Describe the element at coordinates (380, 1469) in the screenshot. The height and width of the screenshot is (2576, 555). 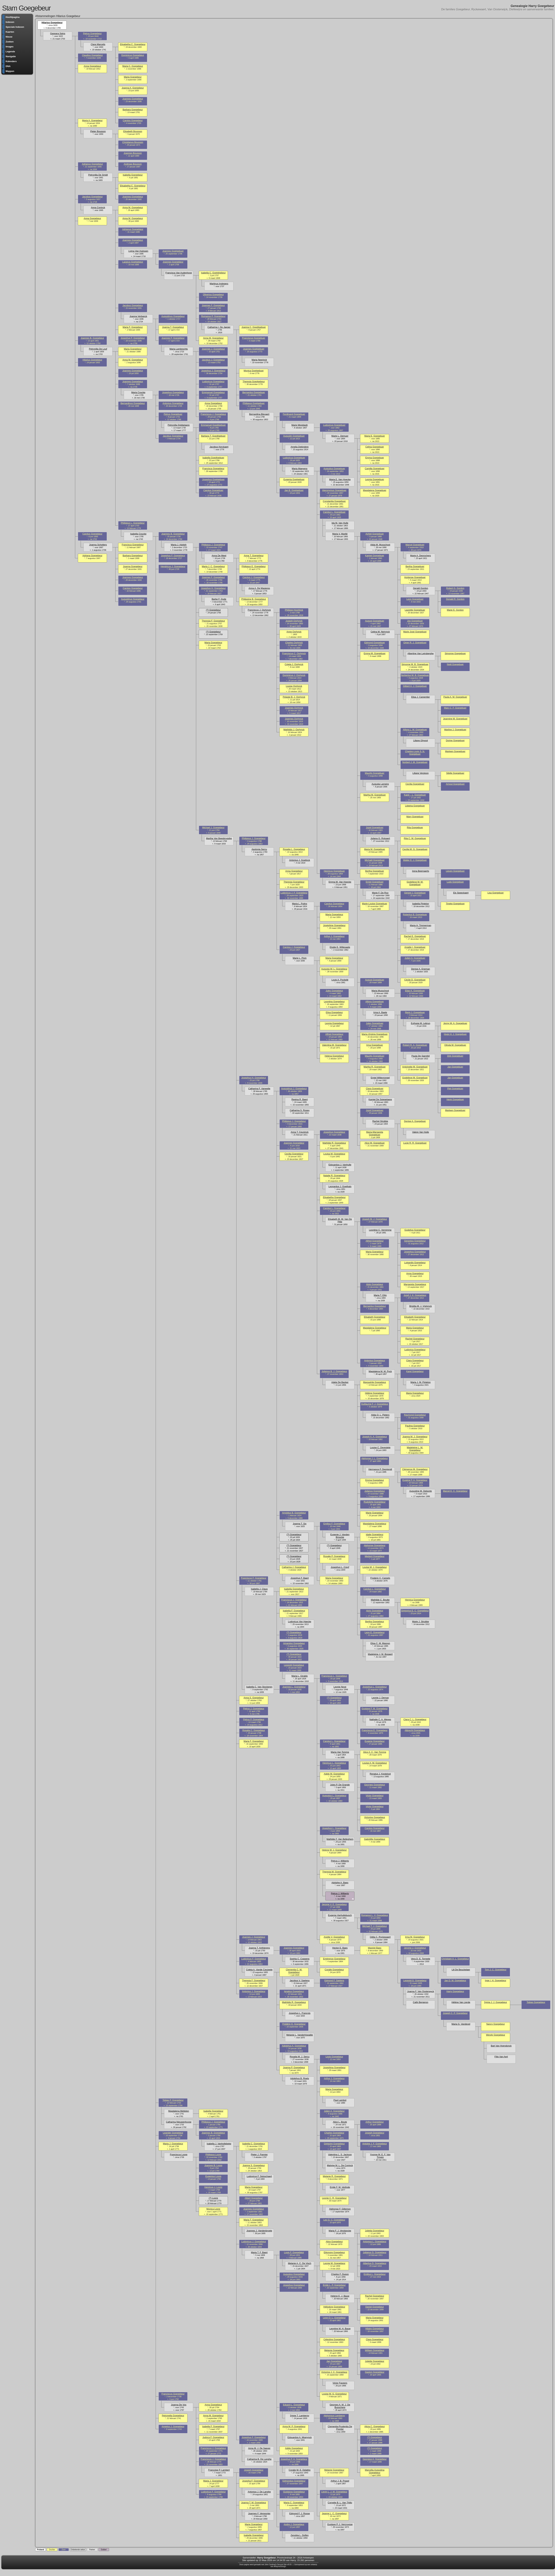
I see `Hermance P. Degriendt` at that location.